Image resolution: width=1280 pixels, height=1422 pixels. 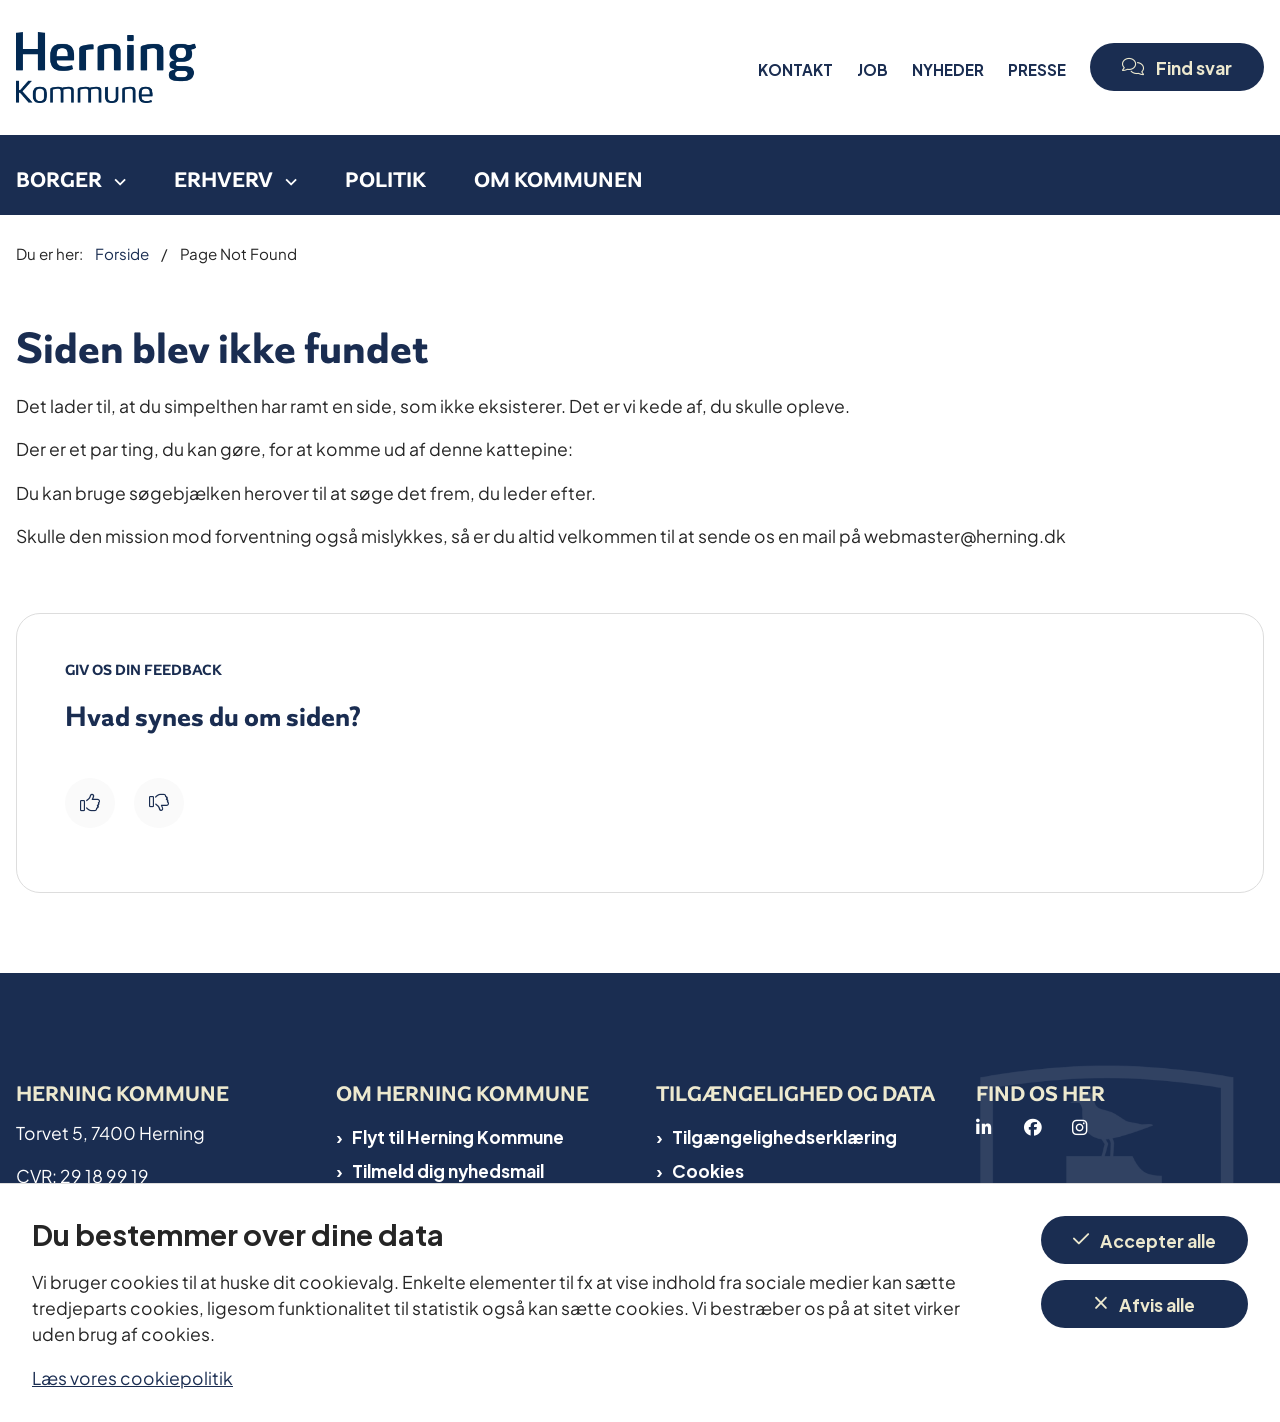 What do you see at coordinates (132, 1376) in the screenshot?
I see `Læs vores cookiepolitik` at bounding box center [132, 1376].